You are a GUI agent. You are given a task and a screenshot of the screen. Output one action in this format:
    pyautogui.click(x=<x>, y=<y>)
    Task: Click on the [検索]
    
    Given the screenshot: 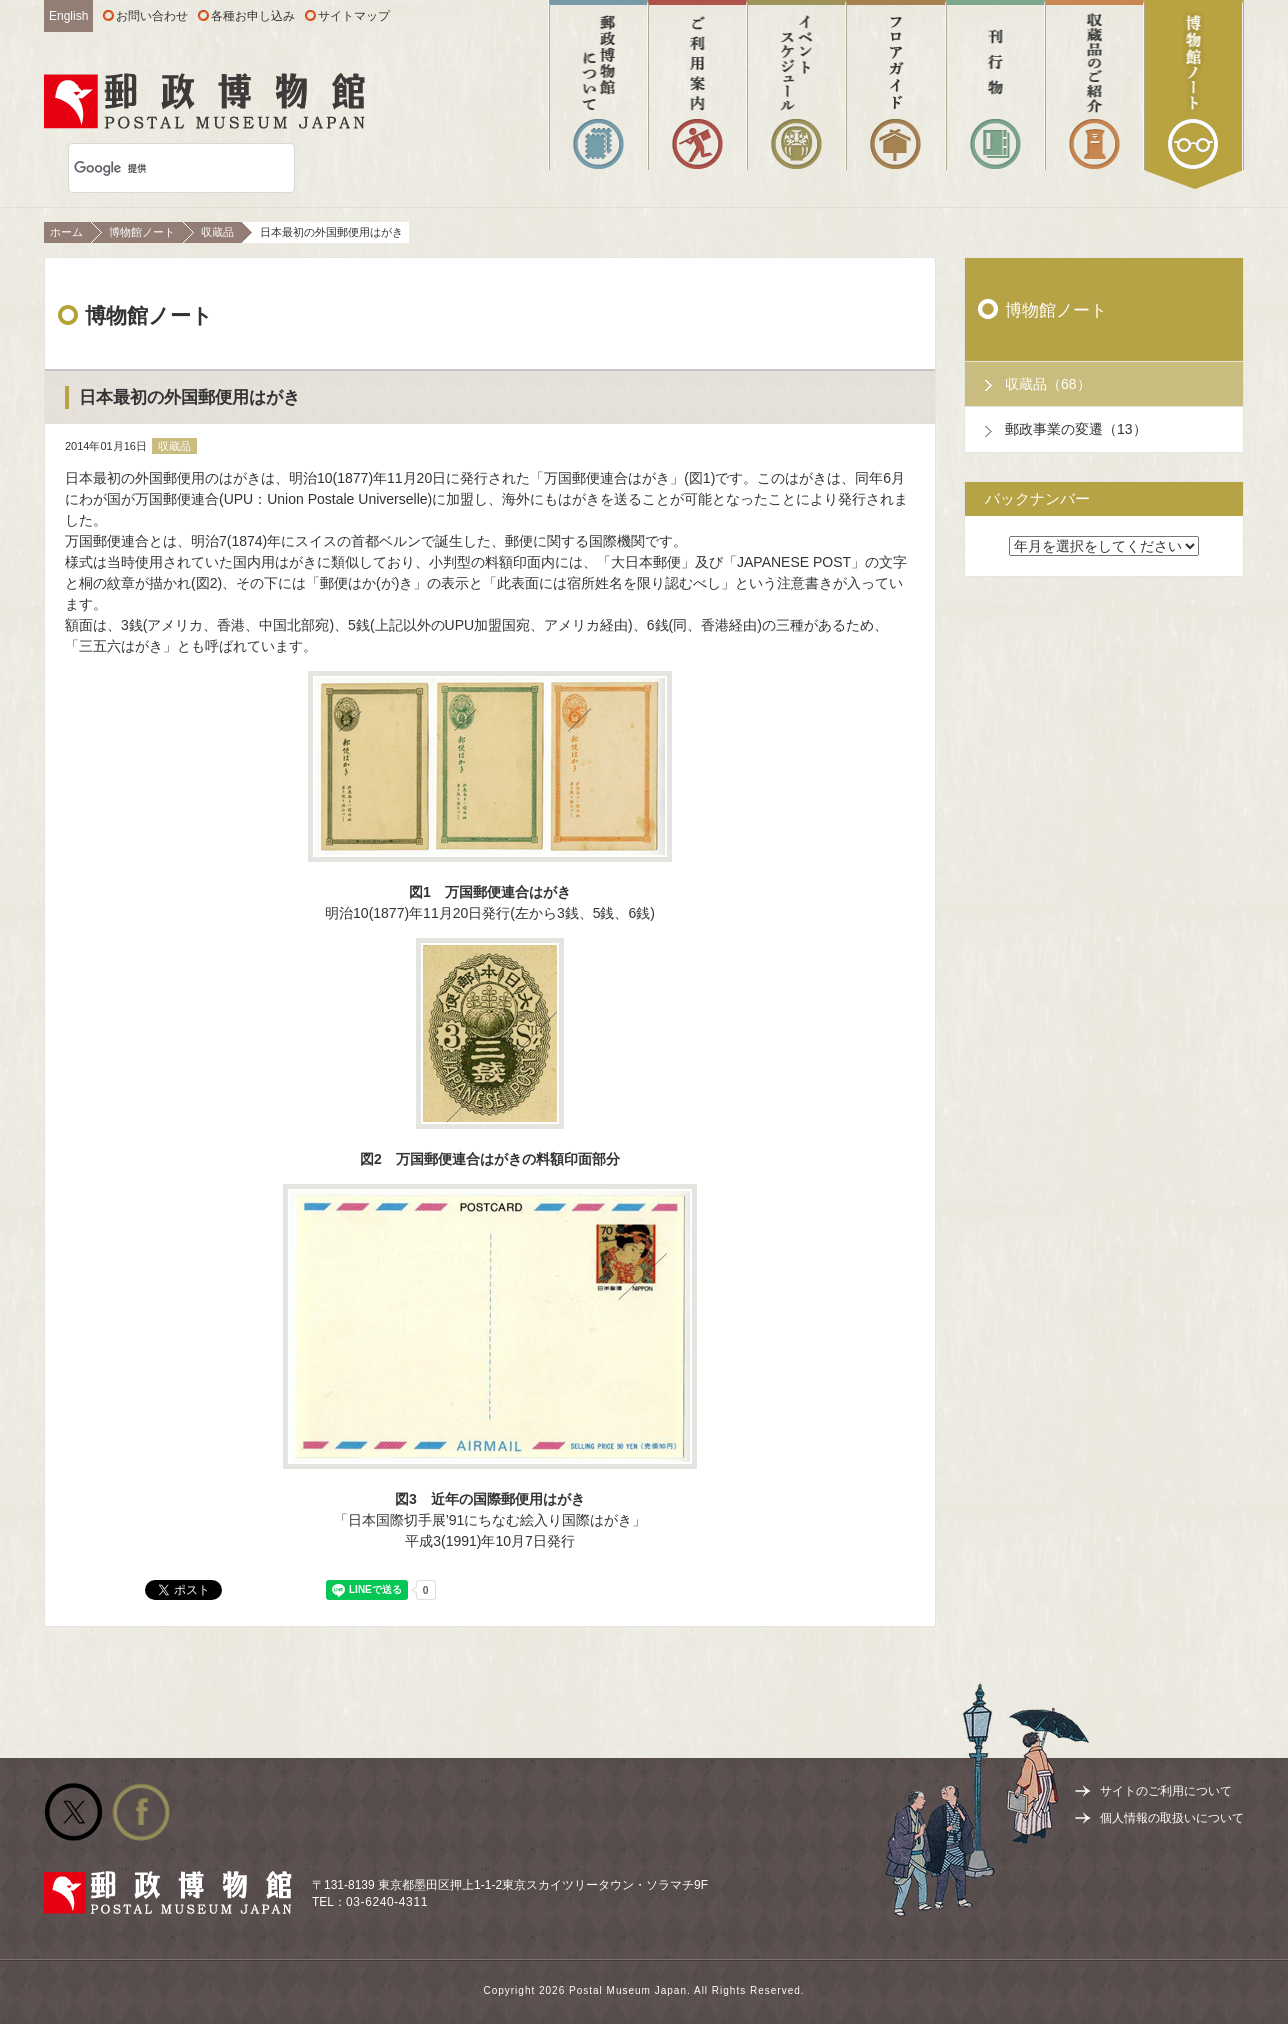 What is the action you would take?
    pyautogui.click(x=155, y=168)
    